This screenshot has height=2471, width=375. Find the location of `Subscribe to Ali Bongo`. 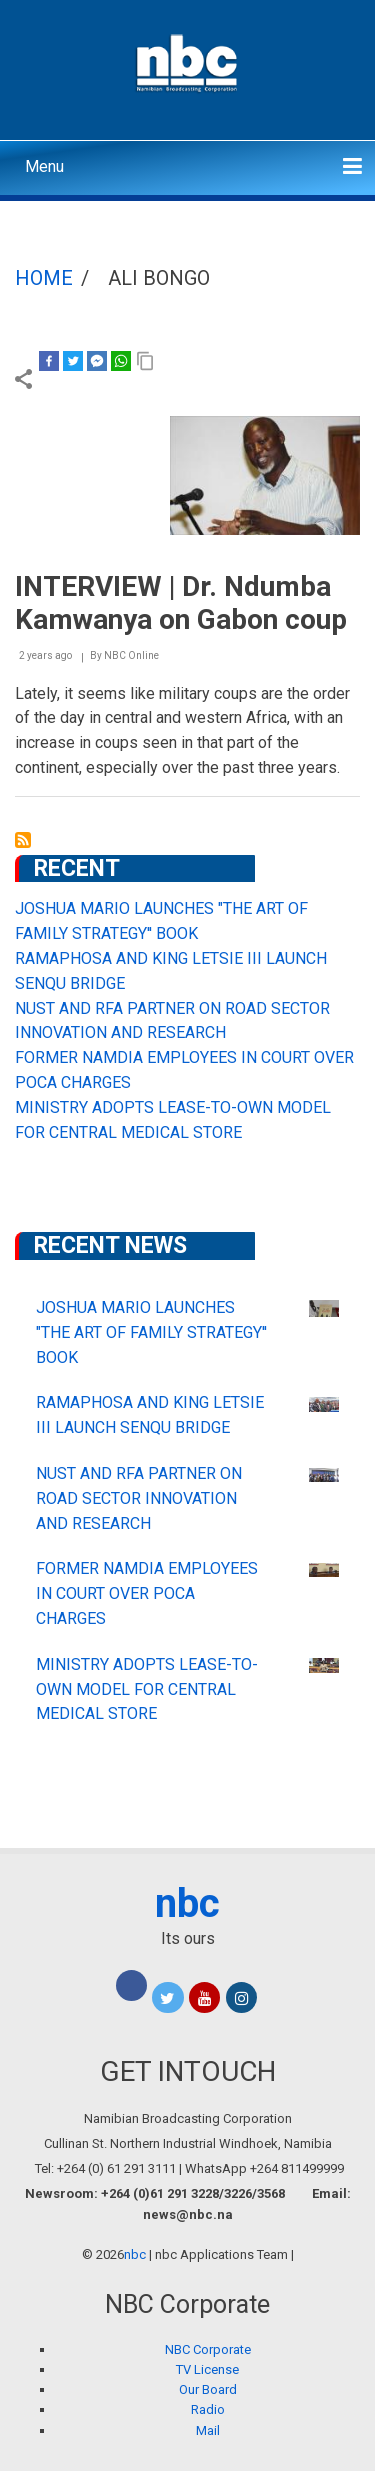

Subscribe to Ali Bongo is located at coordinates (23, 840).